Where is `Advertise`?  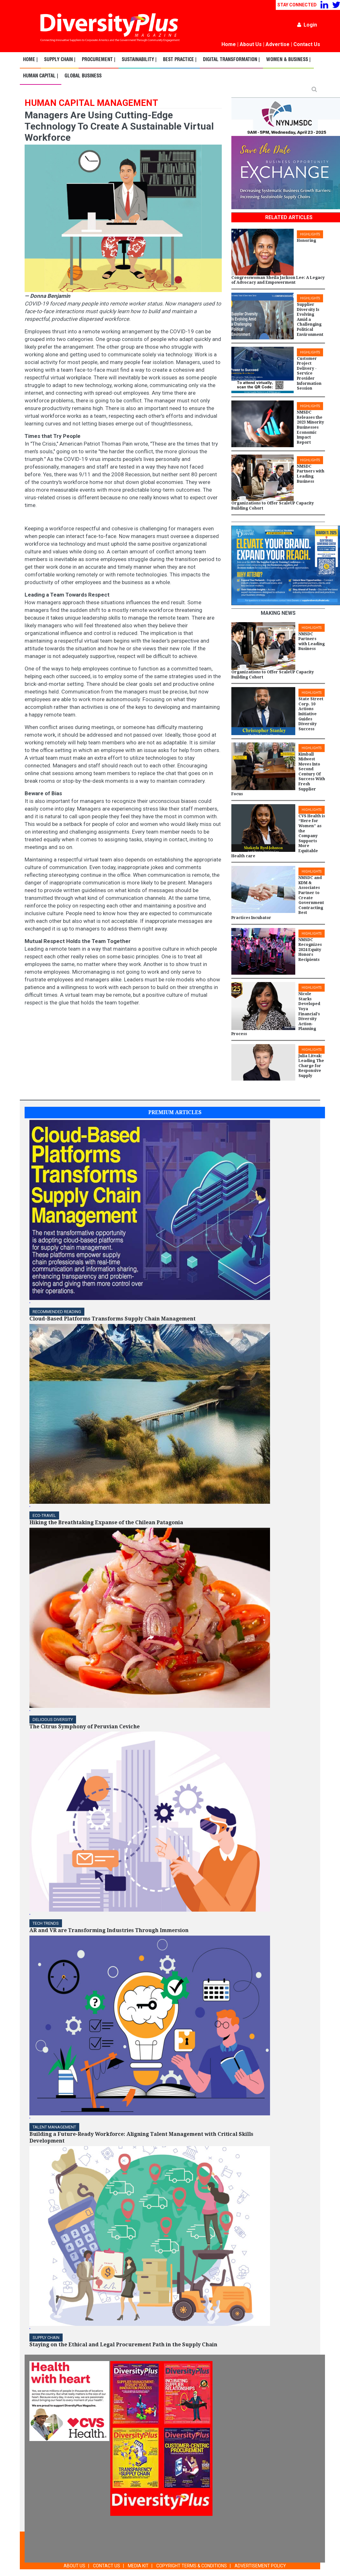 Advertise is located at coordinates (278, 44).